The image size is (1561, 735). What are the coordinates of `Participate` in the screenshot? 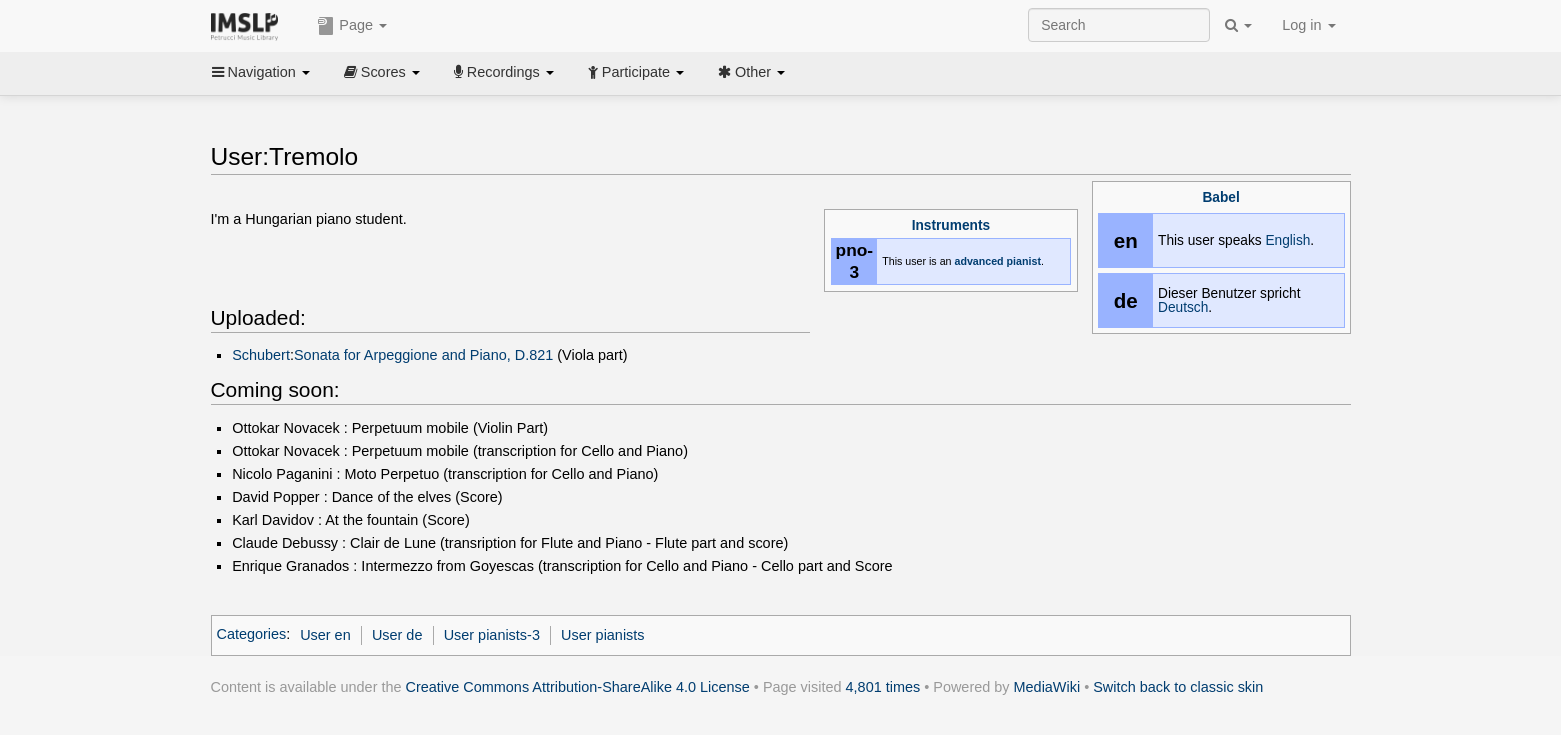 It's located at (636, 72).